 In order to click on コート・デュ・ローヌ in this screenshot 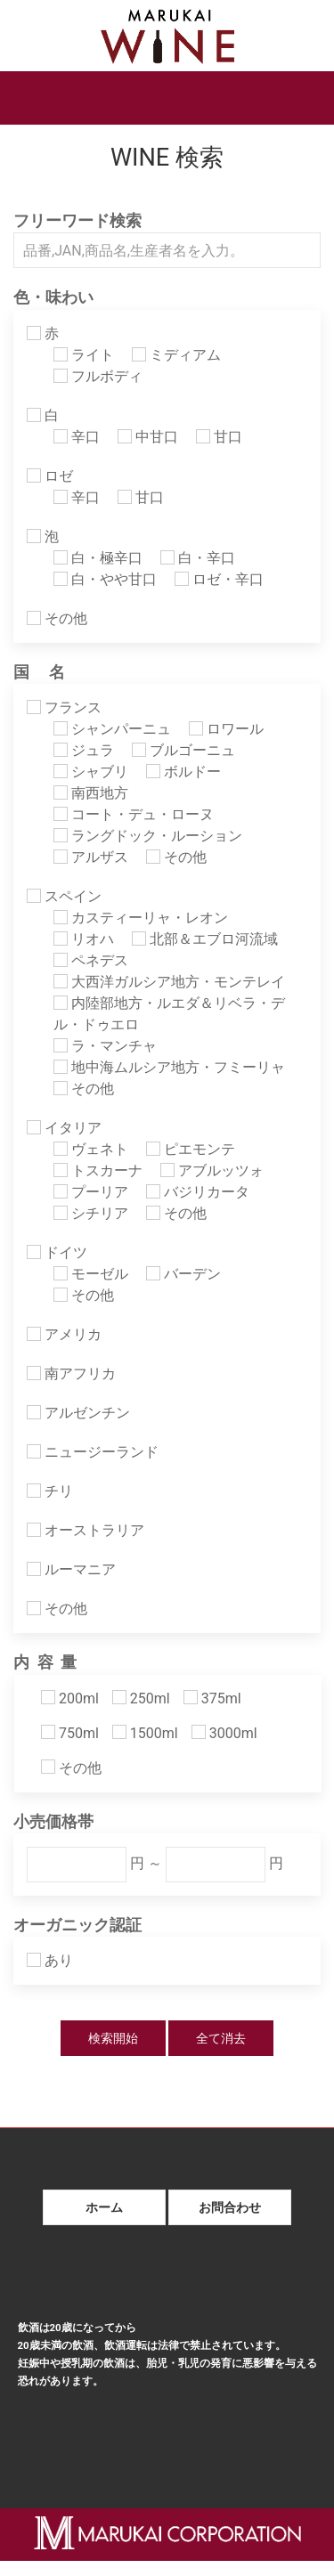, I will do `click(133, 814)`.